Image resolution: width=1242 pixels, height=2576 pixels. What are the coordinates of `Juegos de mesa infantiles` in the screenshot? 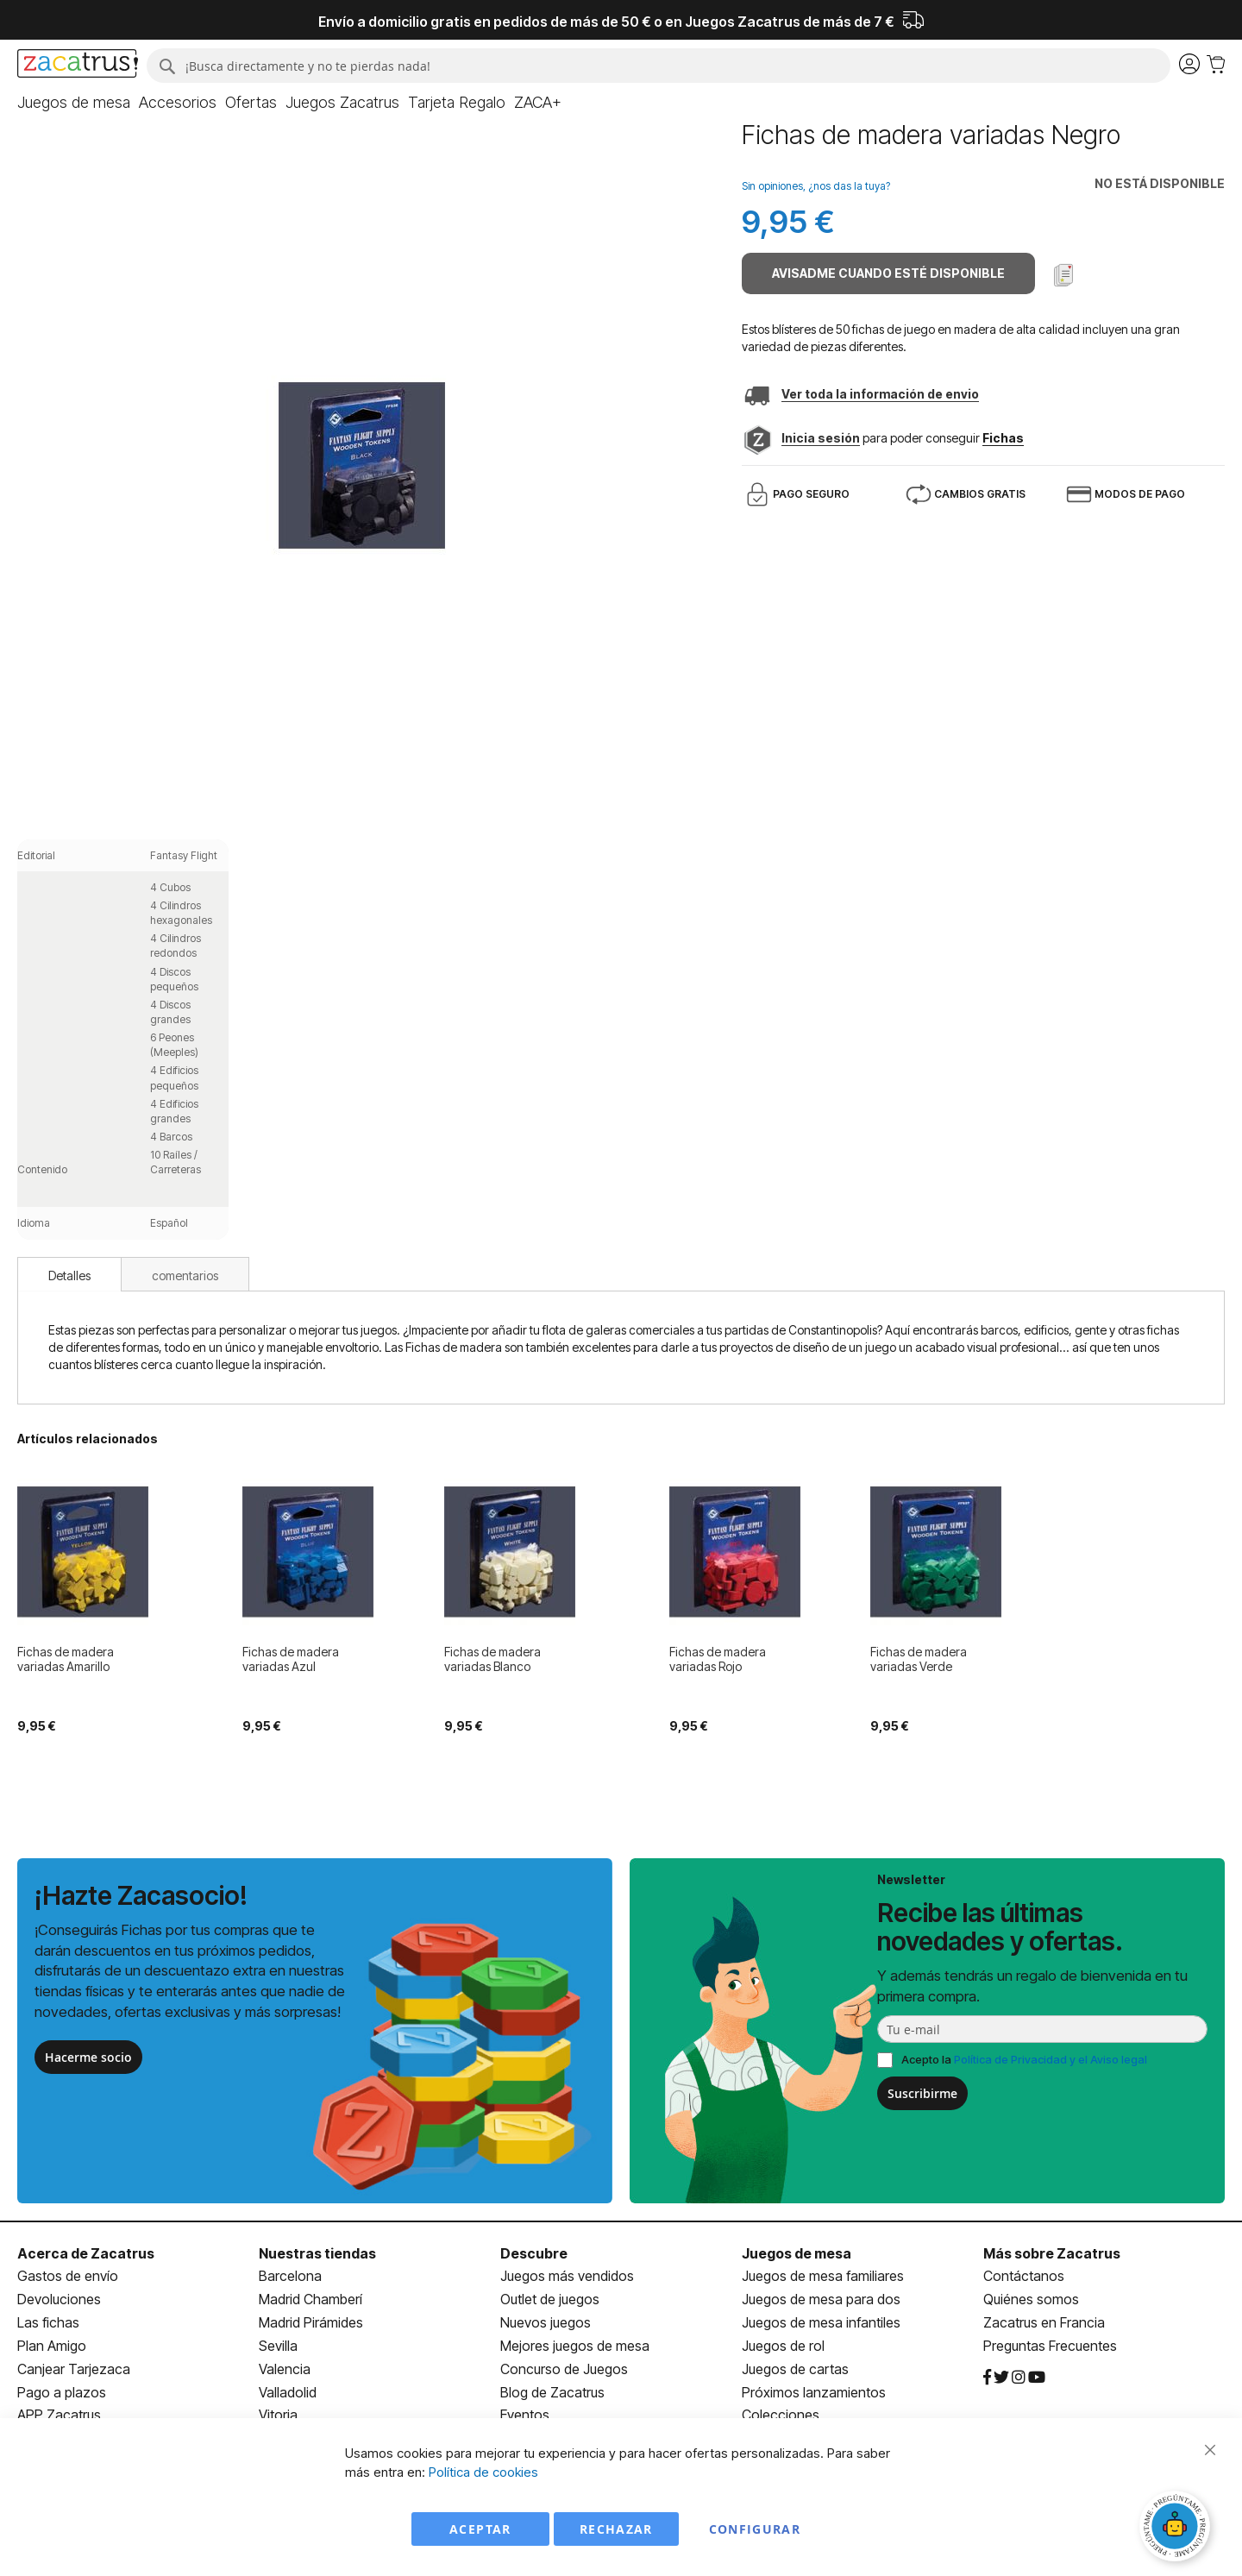 It's located at (821, 2322).